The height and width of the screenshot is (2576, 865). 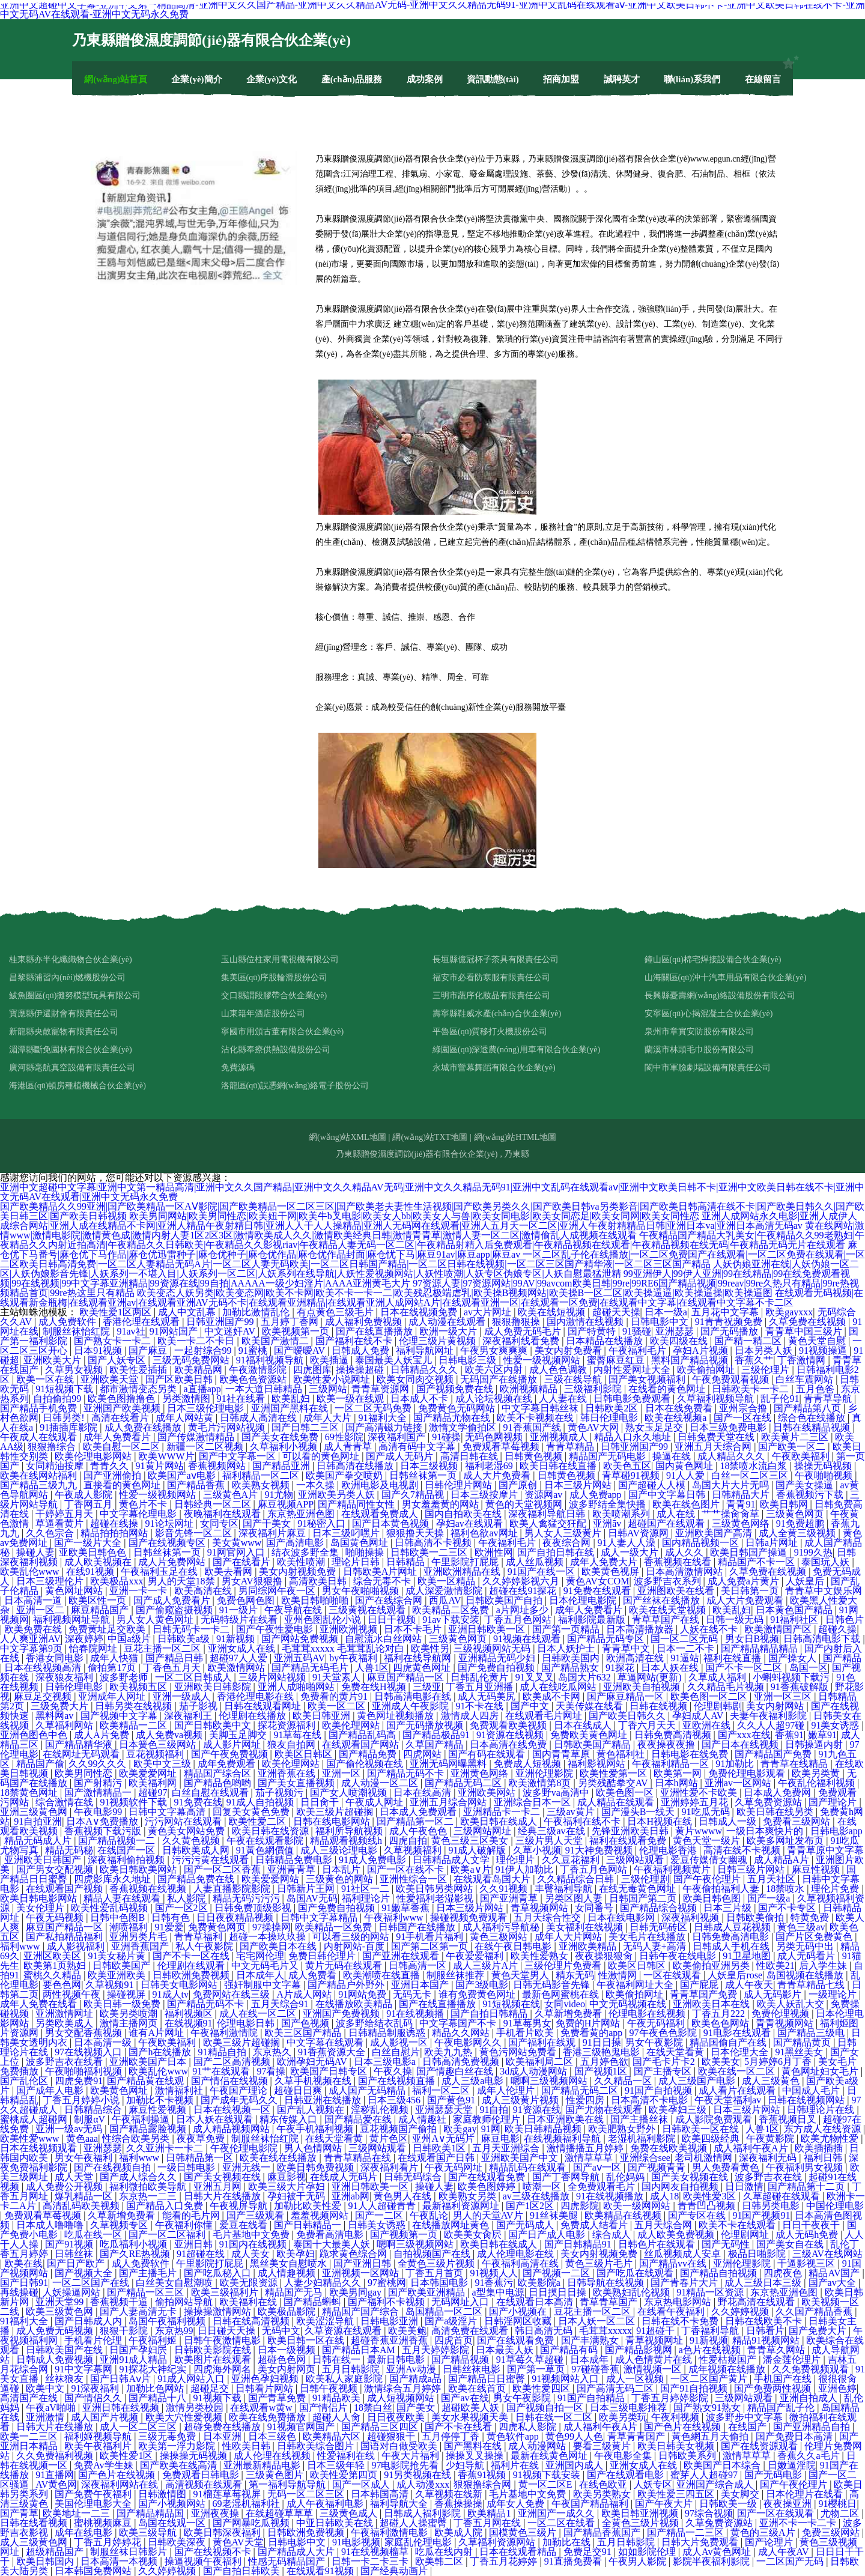 What do you see at coordinates (483, 2475) in the screenshot?
I see `香蕉91视频` at bounding box center [483, 2475].